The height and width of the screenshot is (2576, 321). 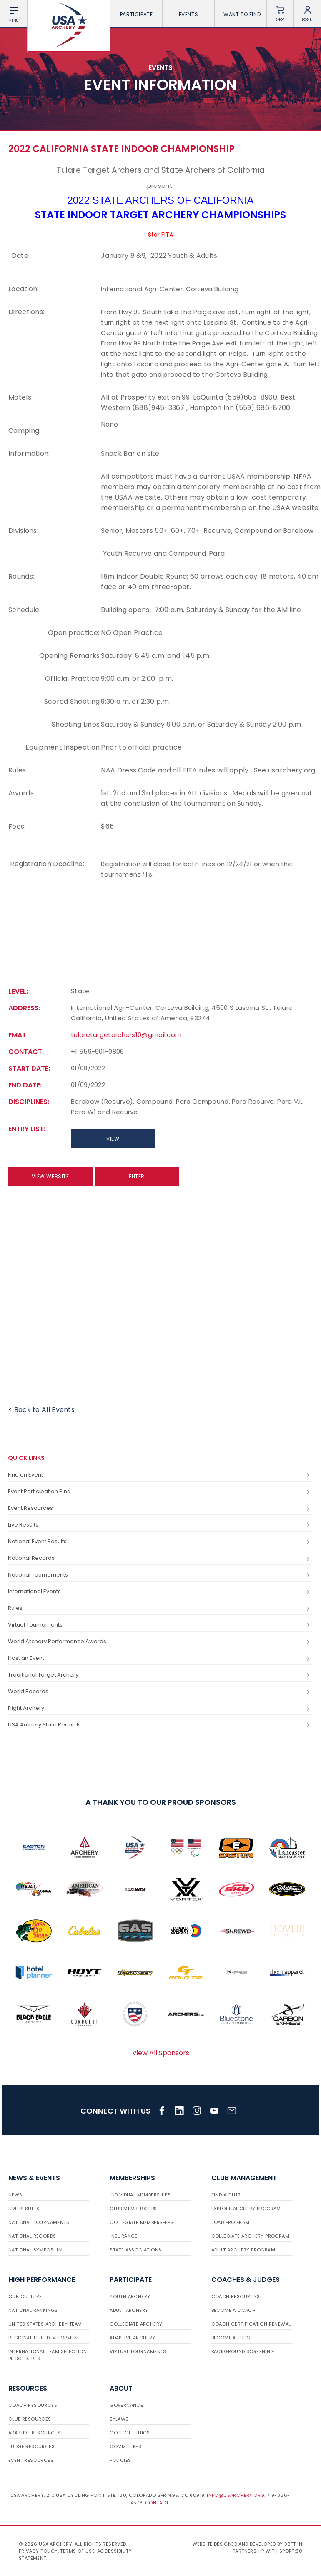 I want to click on Youth Archery, so click(x=130, y=2296).